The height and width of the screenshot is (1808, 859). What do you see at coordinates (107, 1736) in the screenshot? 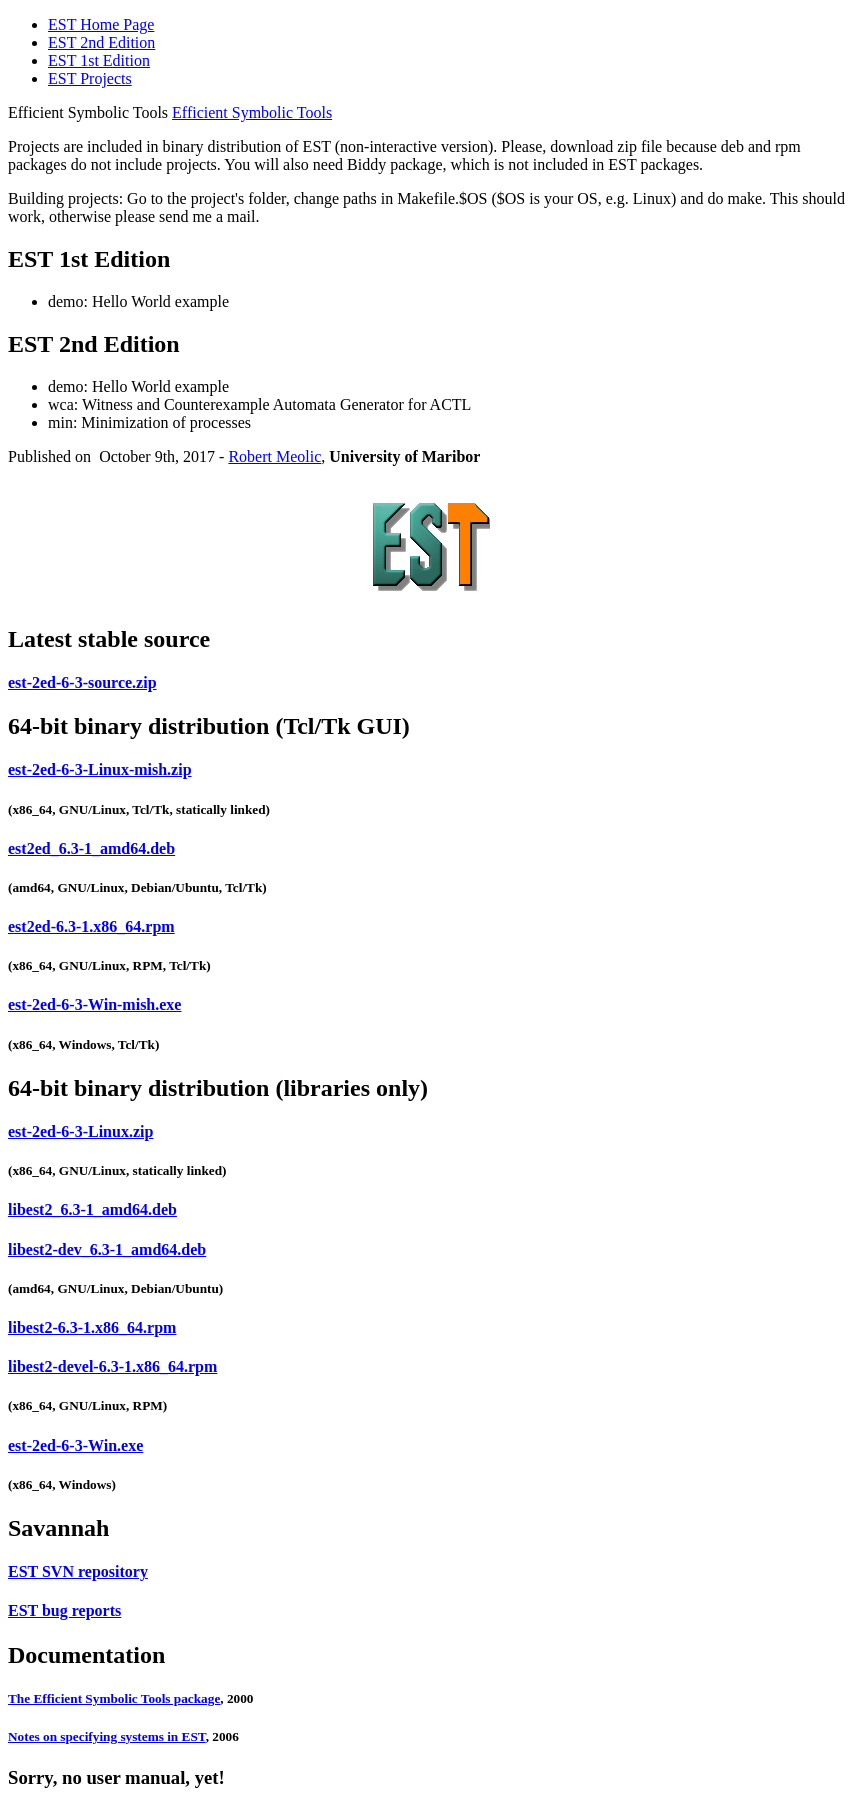
I see `Notes on specifying systems in EST` at bounding box center [107, 1736].